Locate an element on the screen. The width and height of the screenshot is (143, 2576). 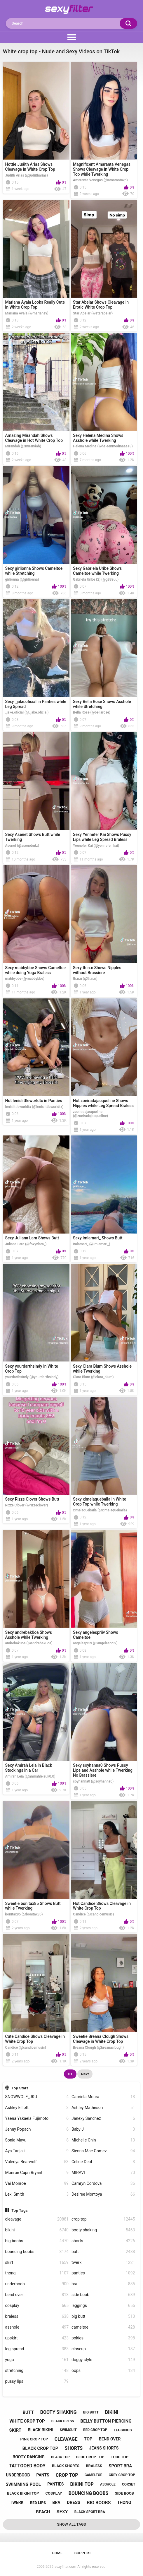
sexyfilter.com is located at coordinates (65, 2567).